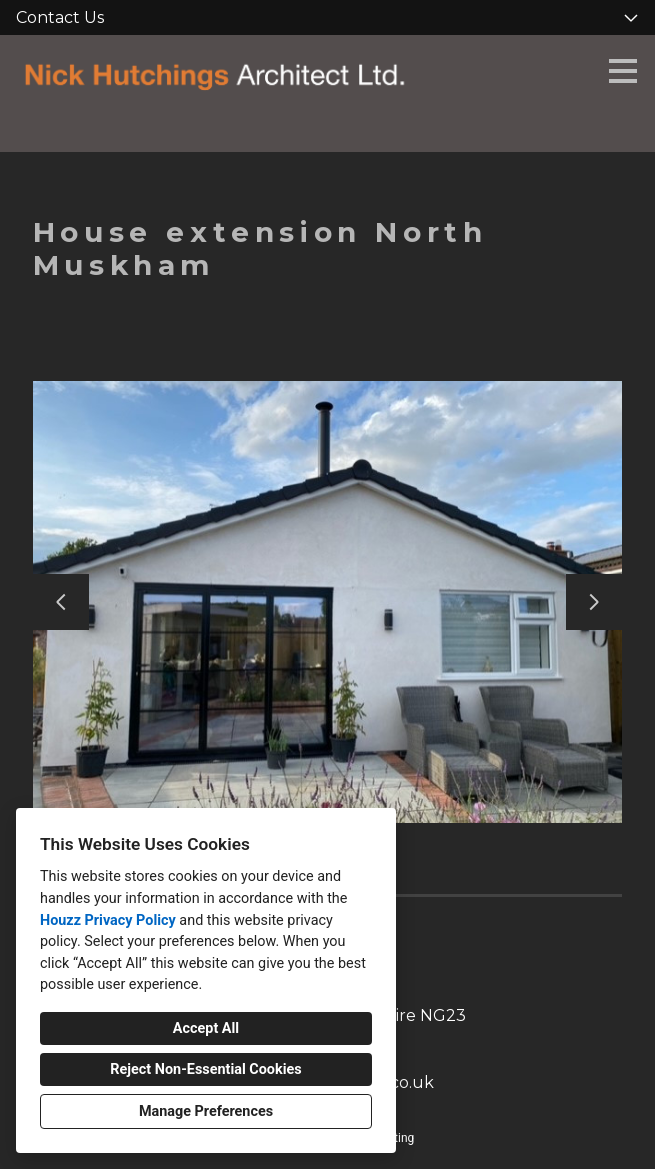 The height and width of the screenshot is (1169, 655). What do you see at coordinates (108, 920) in the screenshot?
I see `Houzz Privacy Policy` at bounding box center [108, 920].